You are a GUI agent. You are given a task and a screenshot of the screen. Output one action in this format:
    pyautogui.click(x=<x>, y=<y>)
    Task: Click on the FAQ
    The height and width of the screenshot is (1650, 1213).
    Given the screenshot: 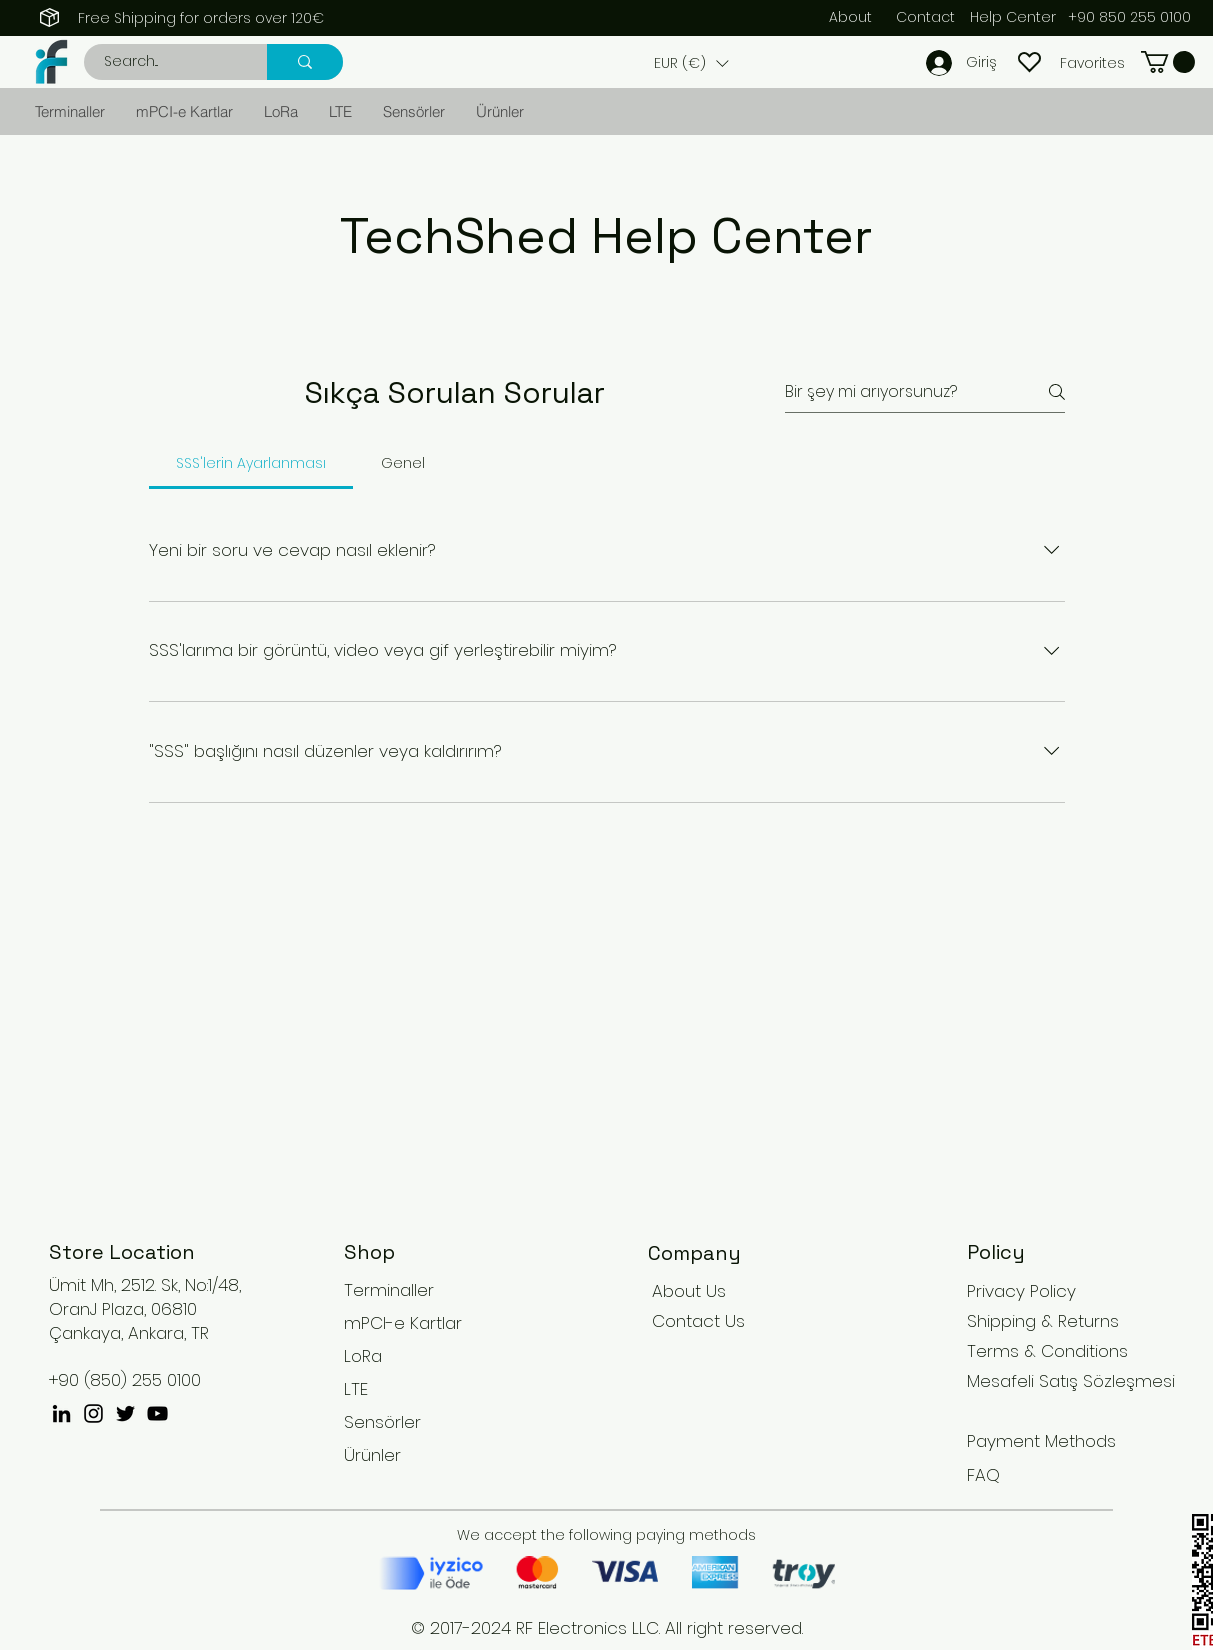 What is the action you would take?
    pyautogui.click(x=983, y=1475)
    